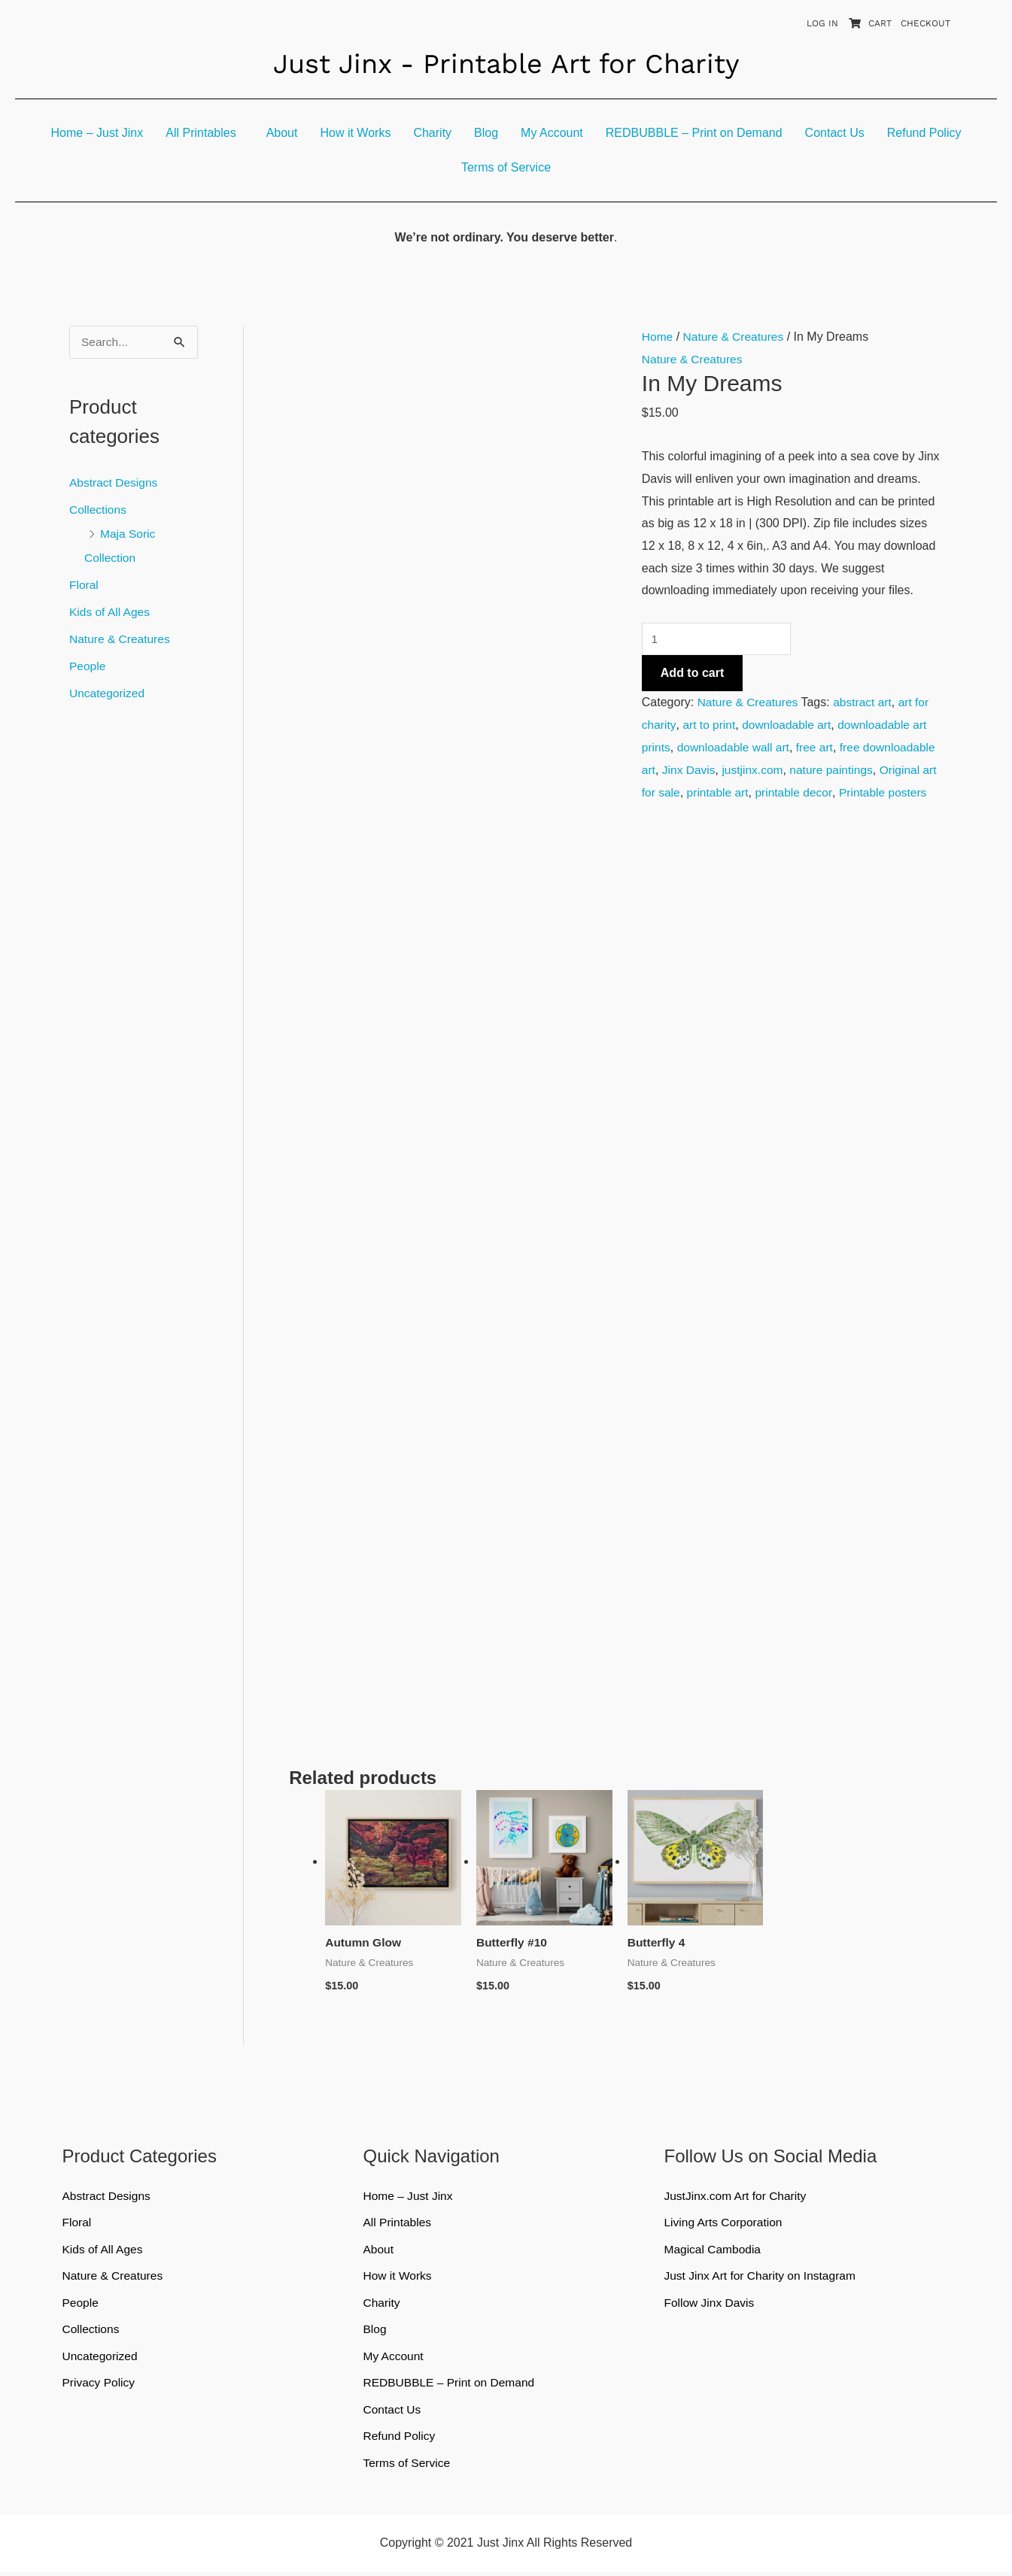 This screenshot has width=1012, height=2576. What do you see at coordinates (767, 769) in the screenshot?
I see `Jinx Davis` at bounding box center [767, 769].